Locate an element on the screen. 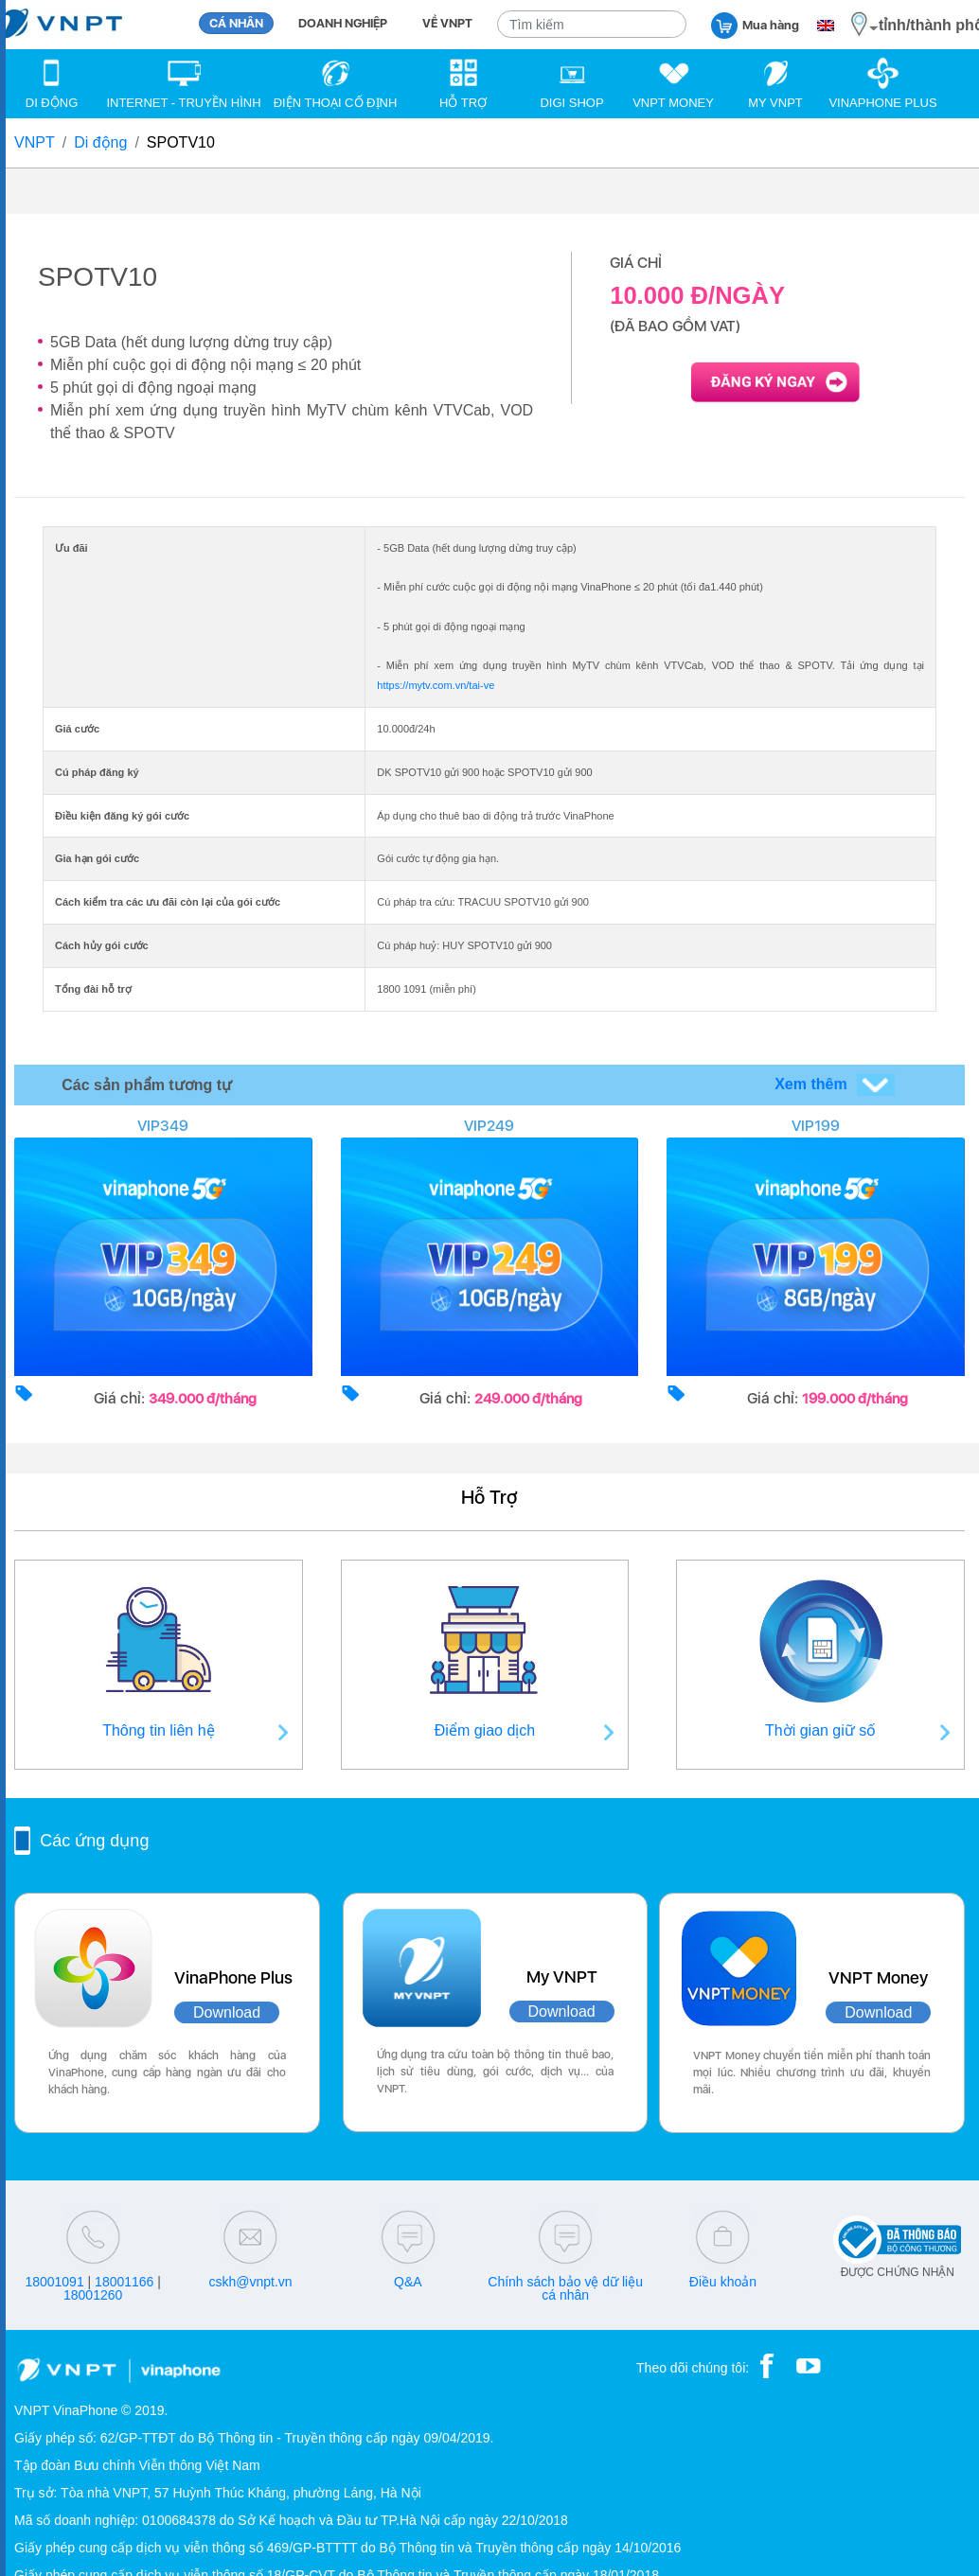 This screenshot has height=2576, width=979. Các ứng dụng is located at coordinates (94, 1840).